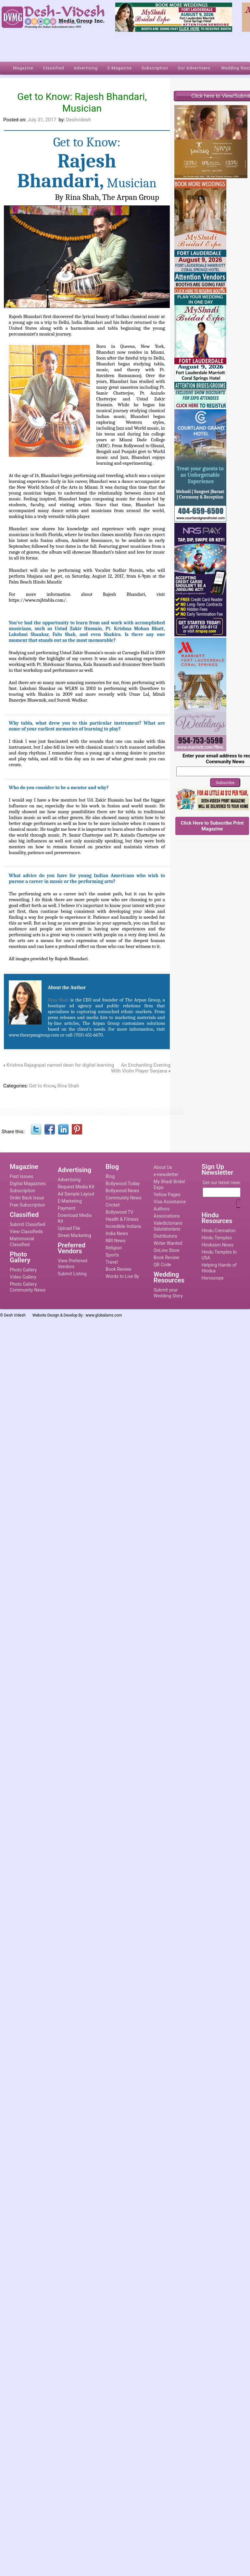  Describe the element at coordinates (122, 1219) in the screenshot. I see `Health & Fitness` at that location.